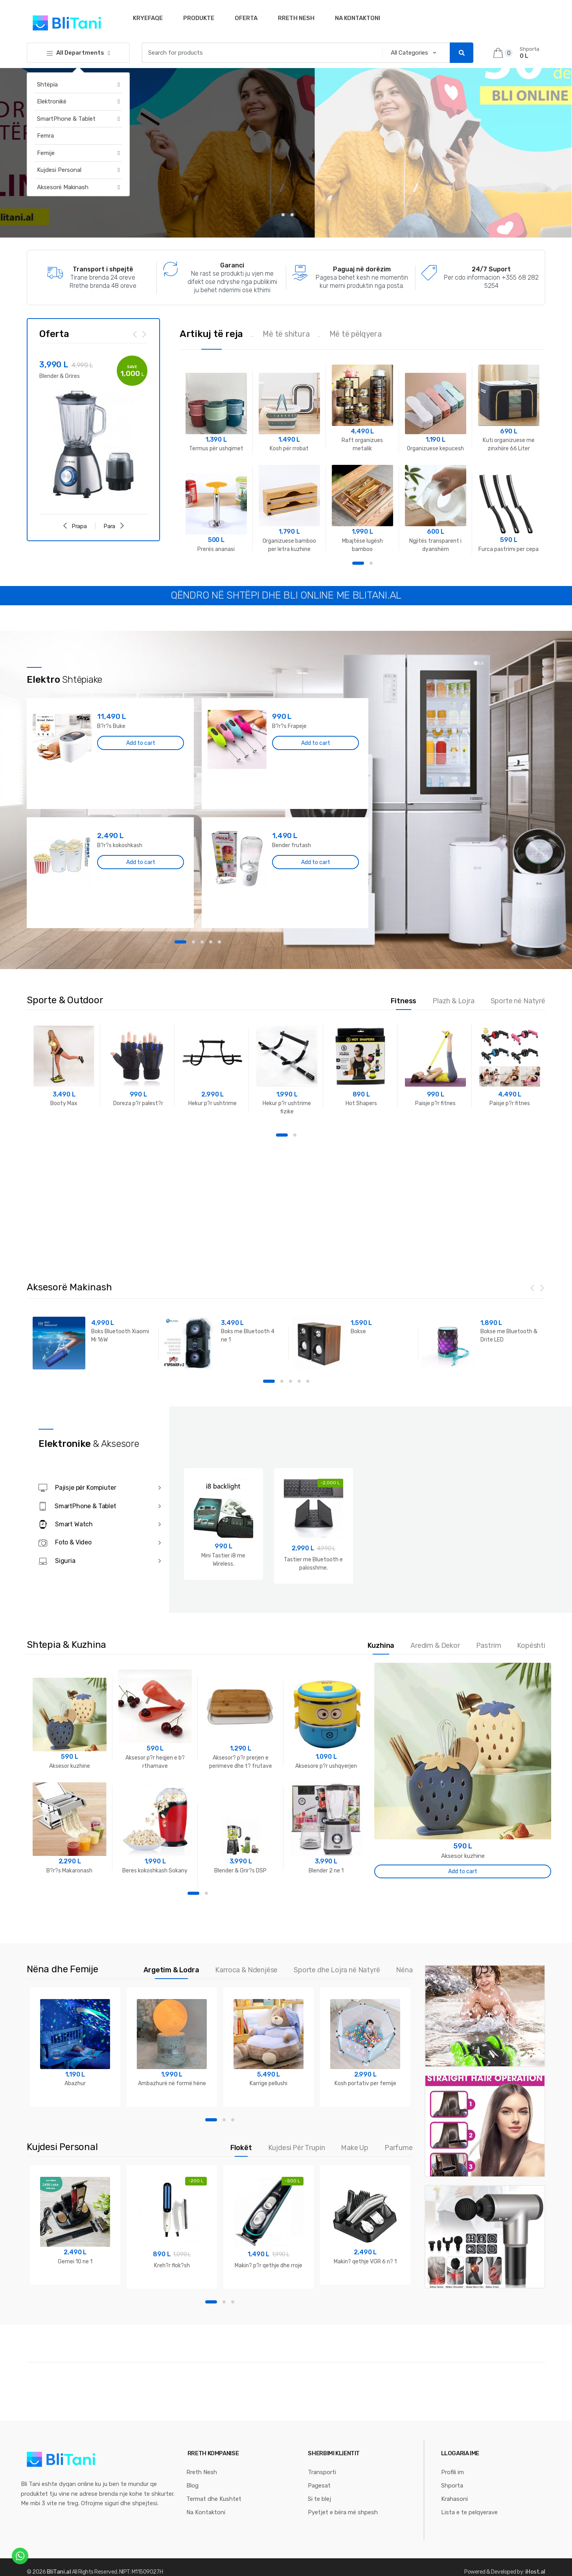  I want to click on Elektronikë, so click(51, 101).